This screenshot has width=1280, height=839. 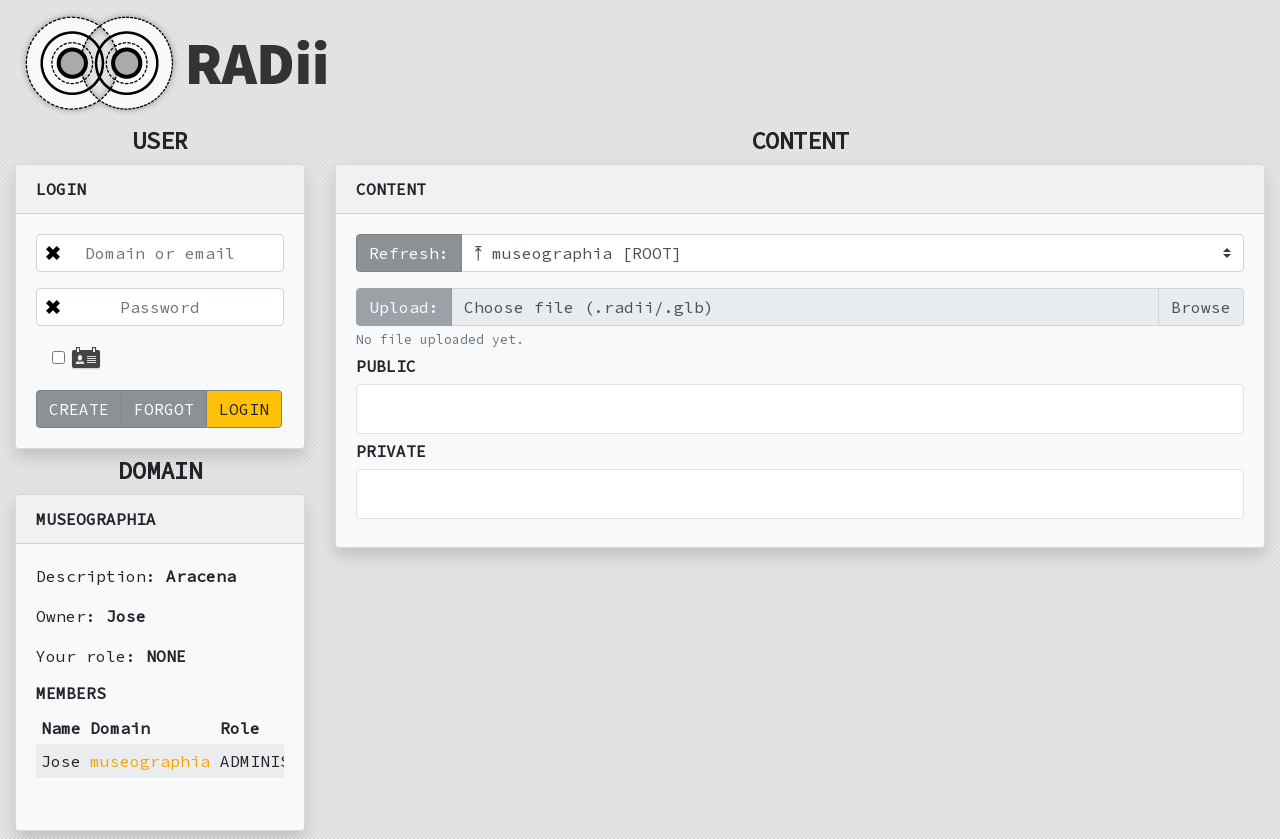 What do you see at coordinates (164, 409) in the screenshot?
I see `FORGOT` at bounding box center [164, 409].